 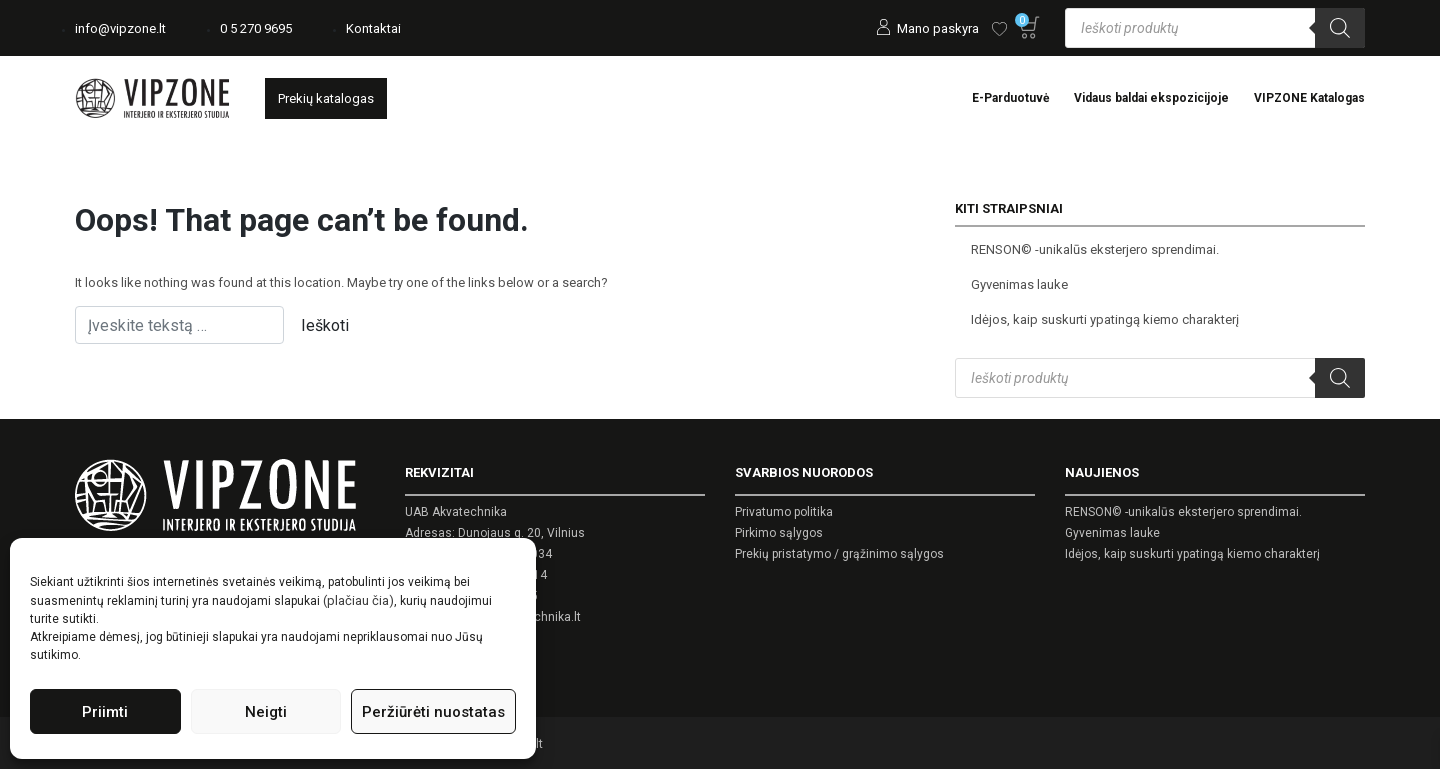 What do you see at coordinates (120, 28) in the screenshot?
I see `info@vipzone.lt` at bounding box center [120, 28].